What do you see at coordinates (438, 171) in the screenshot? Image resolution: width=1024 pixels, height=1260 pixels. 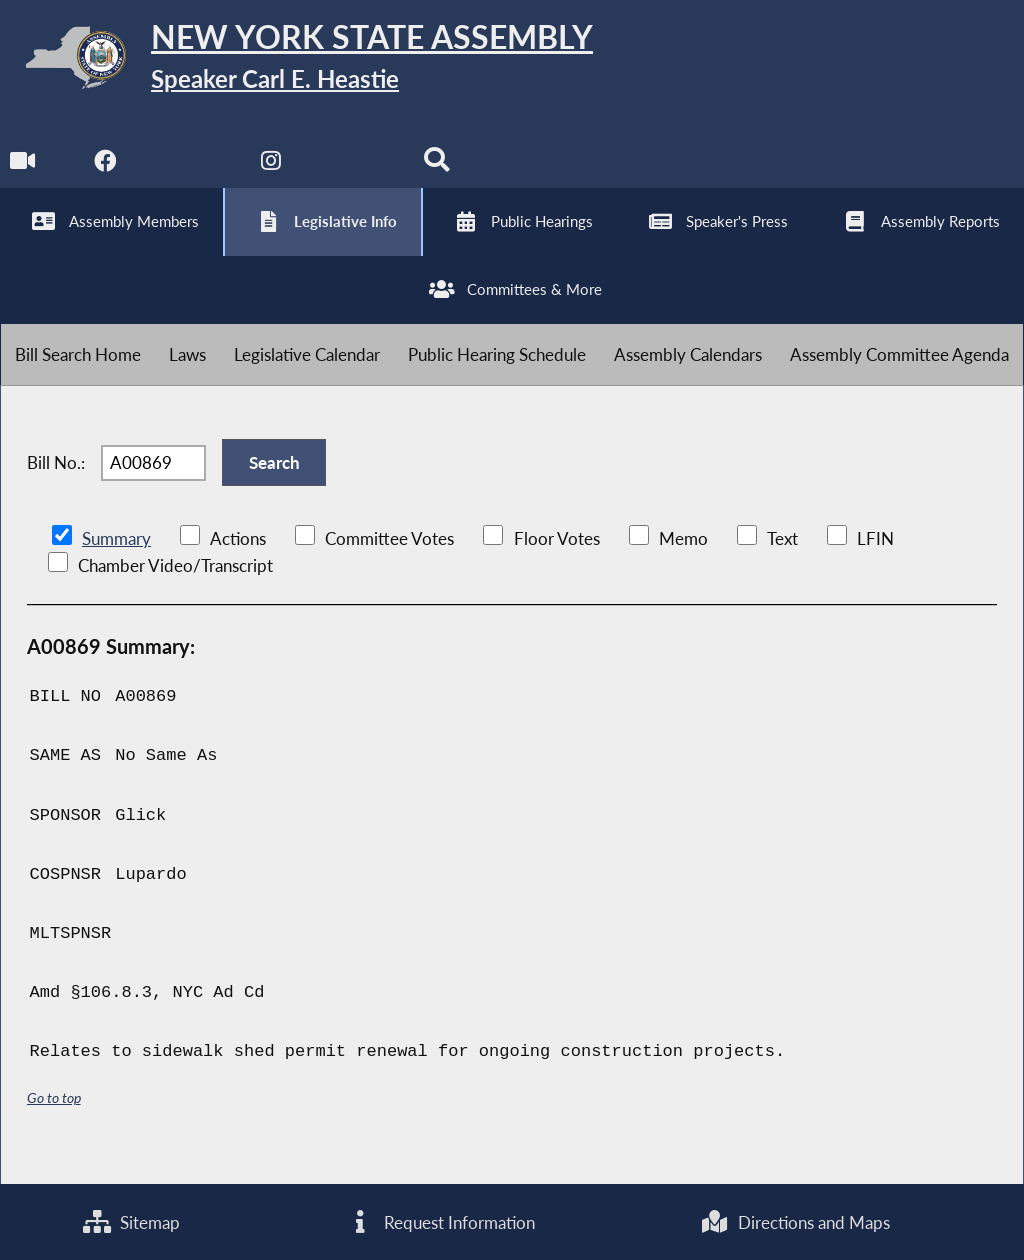 I see `[Search]` at bounding box center [438, 171].